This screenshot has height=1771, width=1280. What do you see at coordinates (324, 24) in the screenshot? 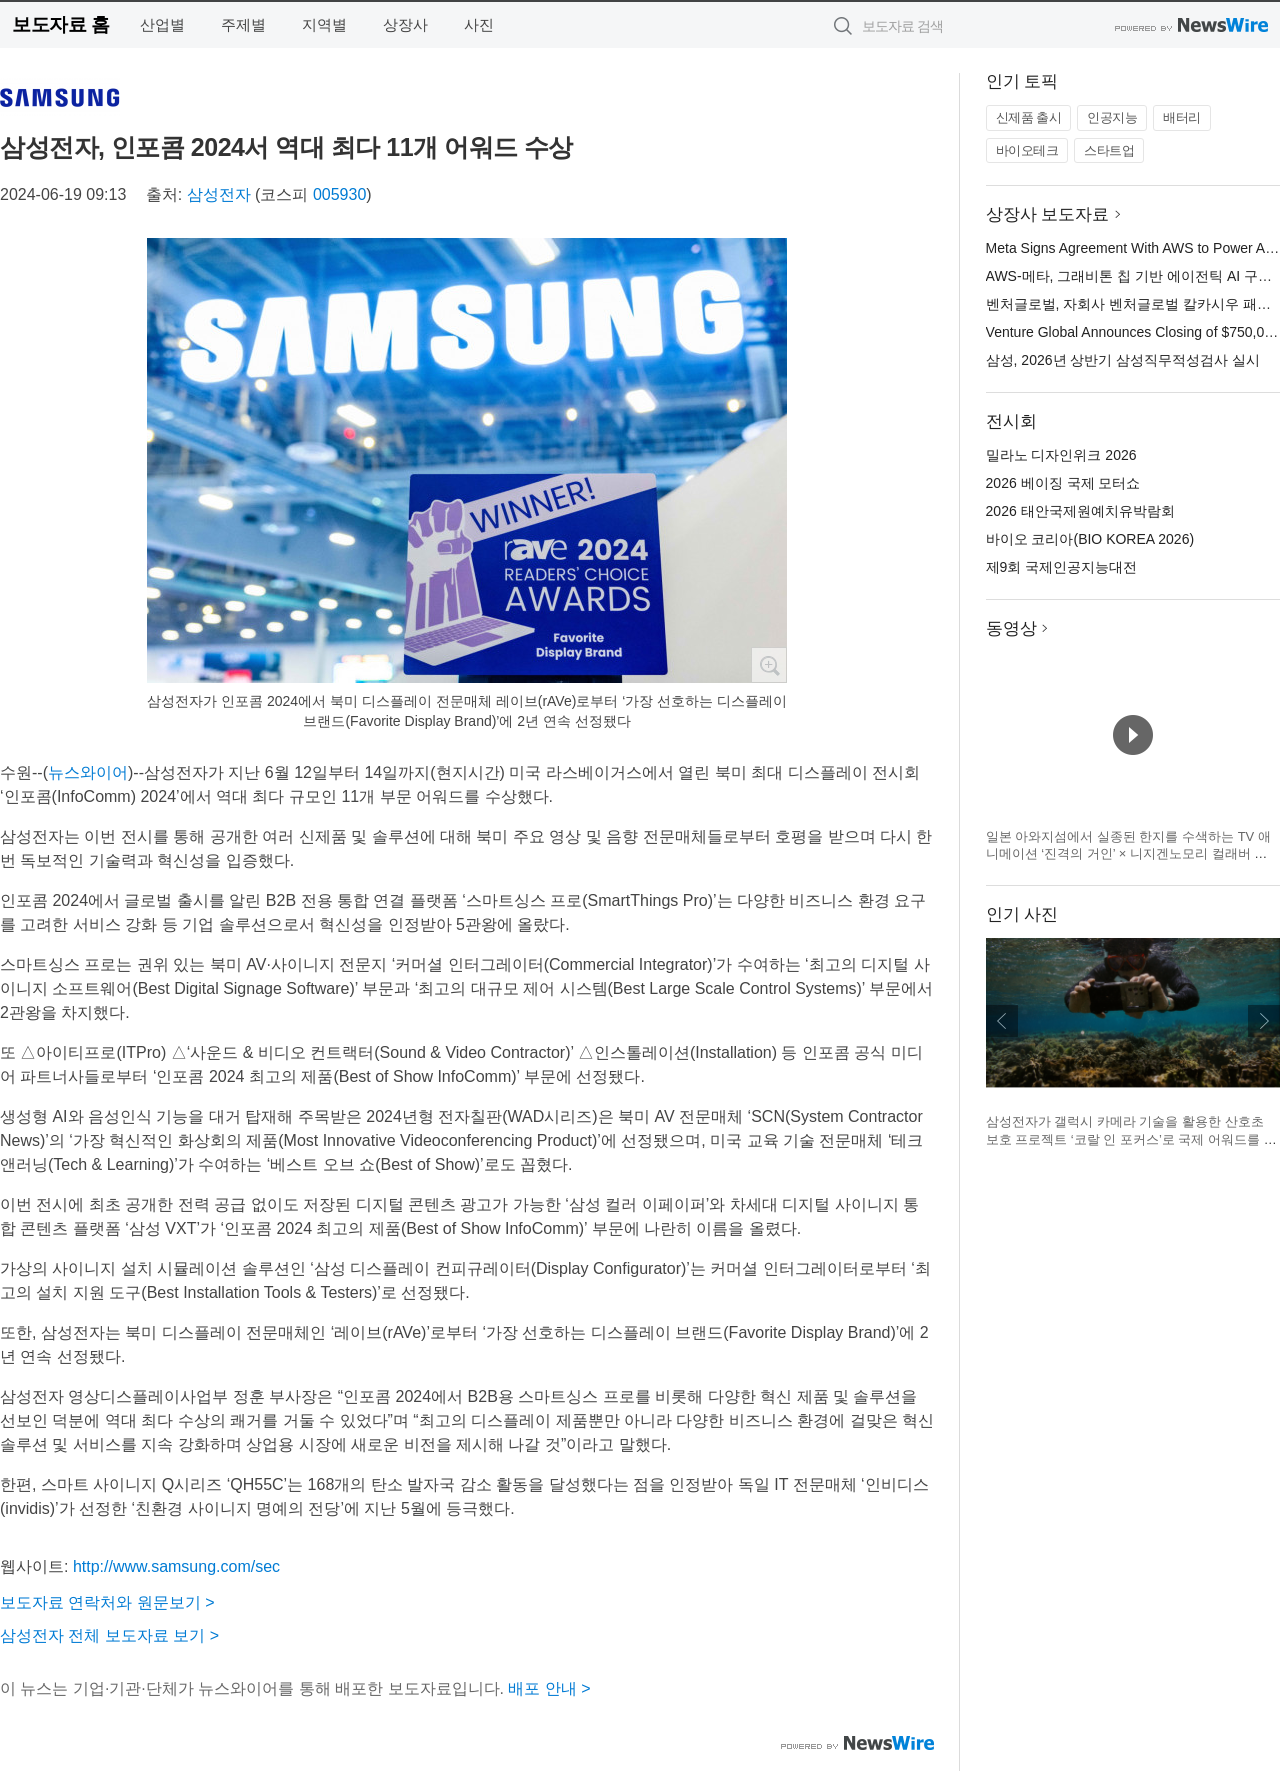
I see `지역별` at bounding box center [324, 24].